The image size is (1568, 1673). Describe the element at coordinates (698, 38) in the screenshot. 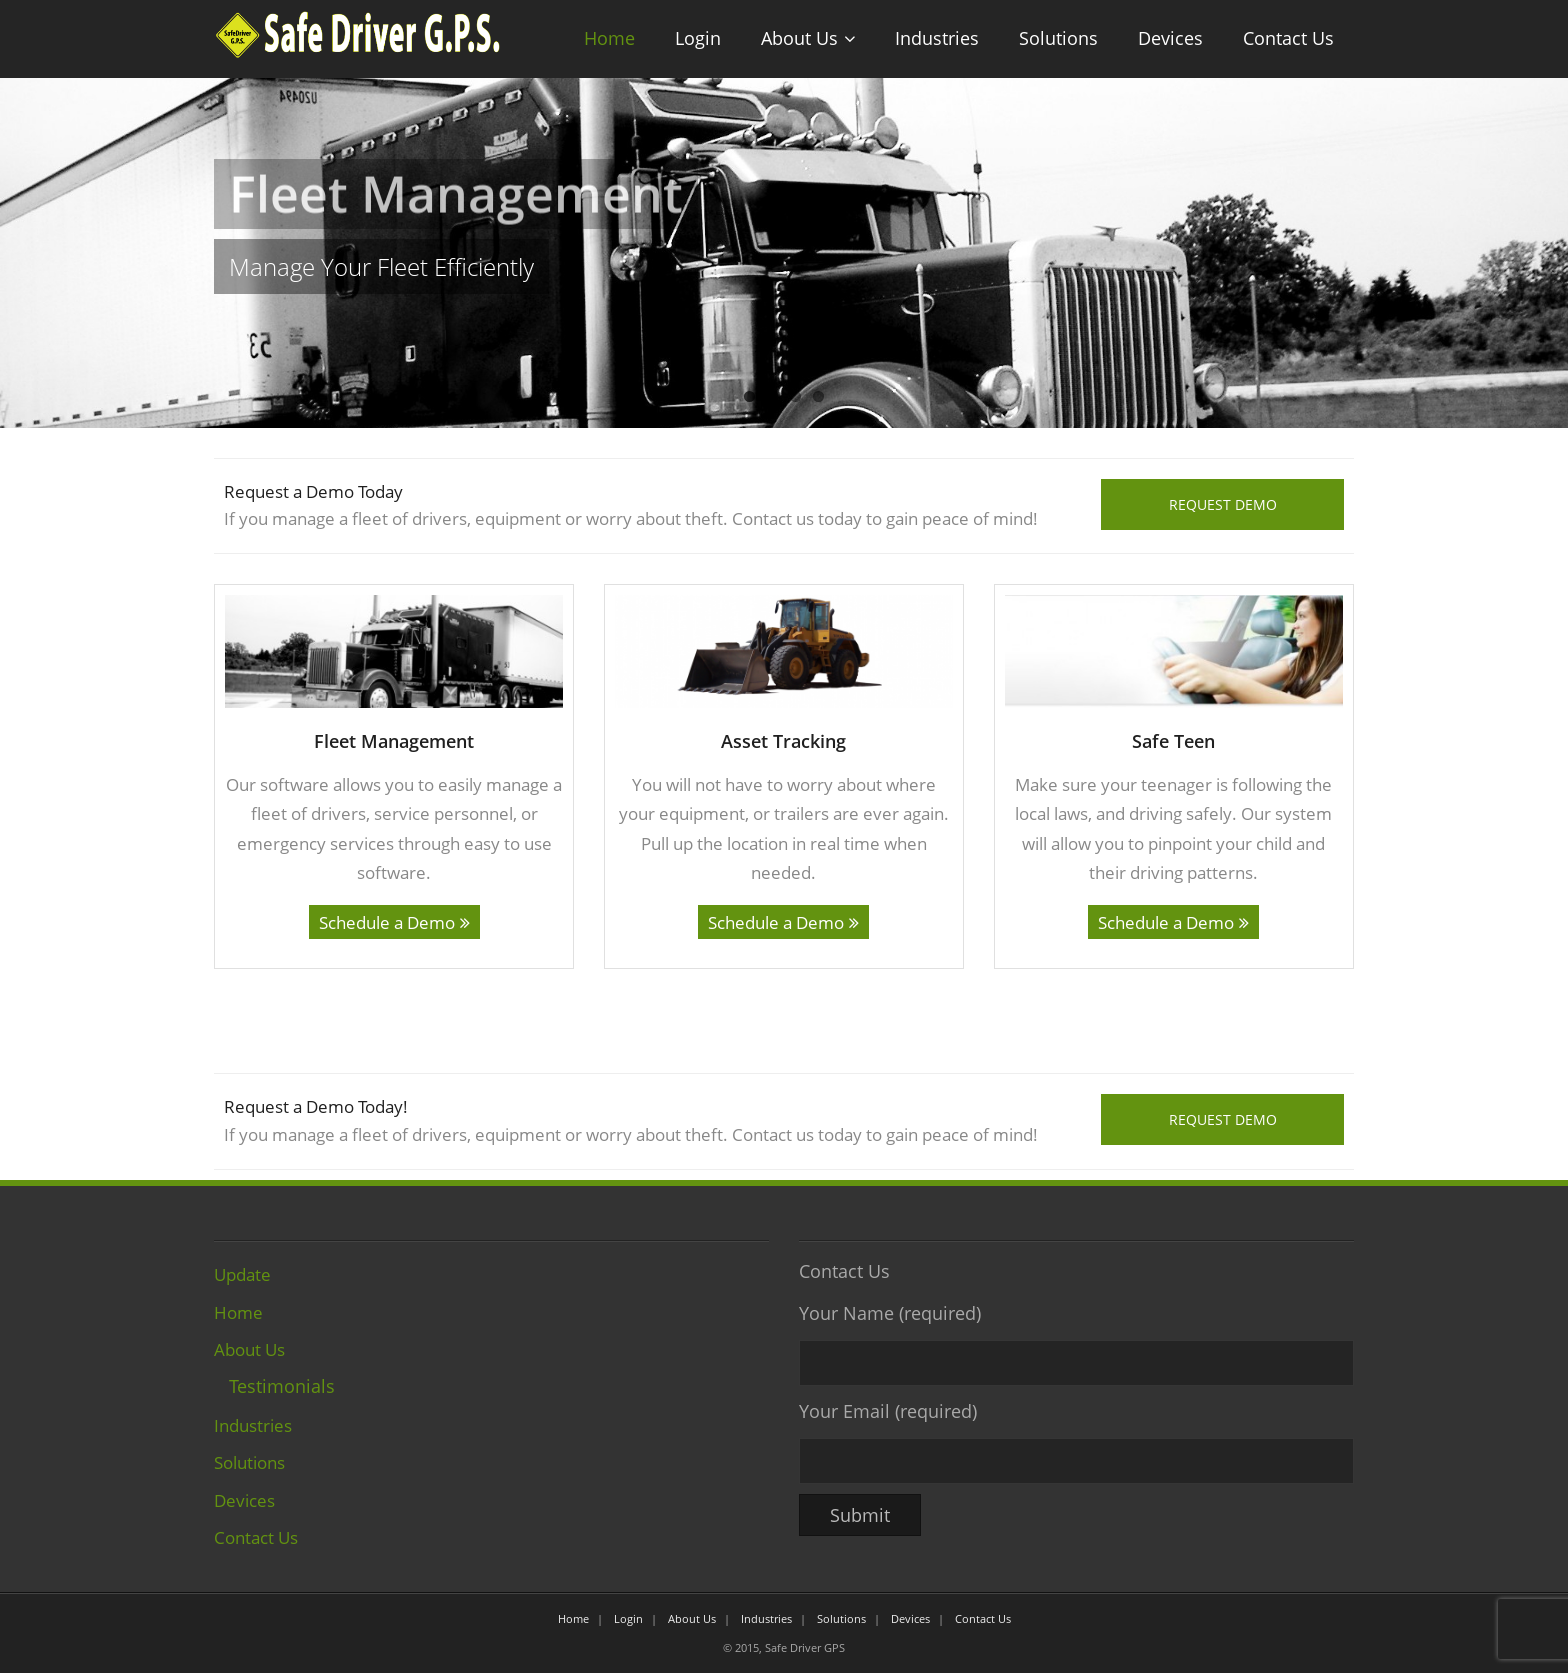

I see `Login` at that location.